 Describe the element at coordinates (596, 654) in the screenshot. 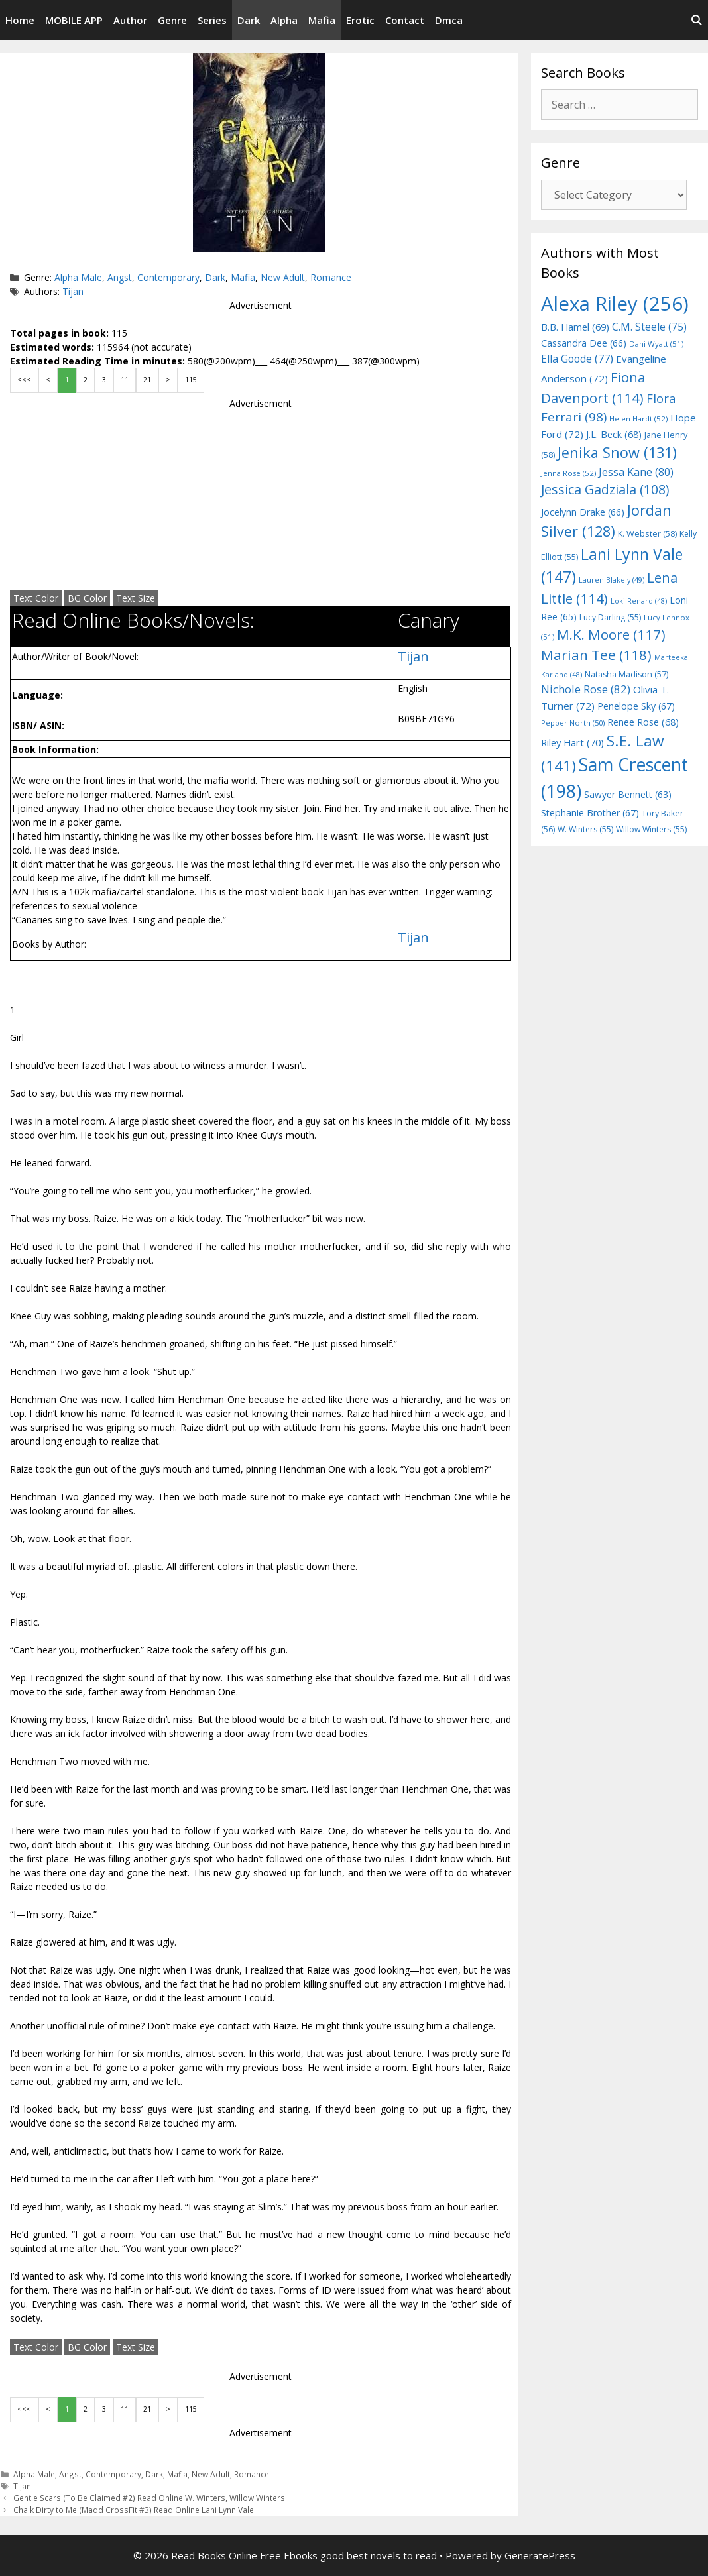

I see `Marian Tee [Marian Tee (118 items)]` at that location.